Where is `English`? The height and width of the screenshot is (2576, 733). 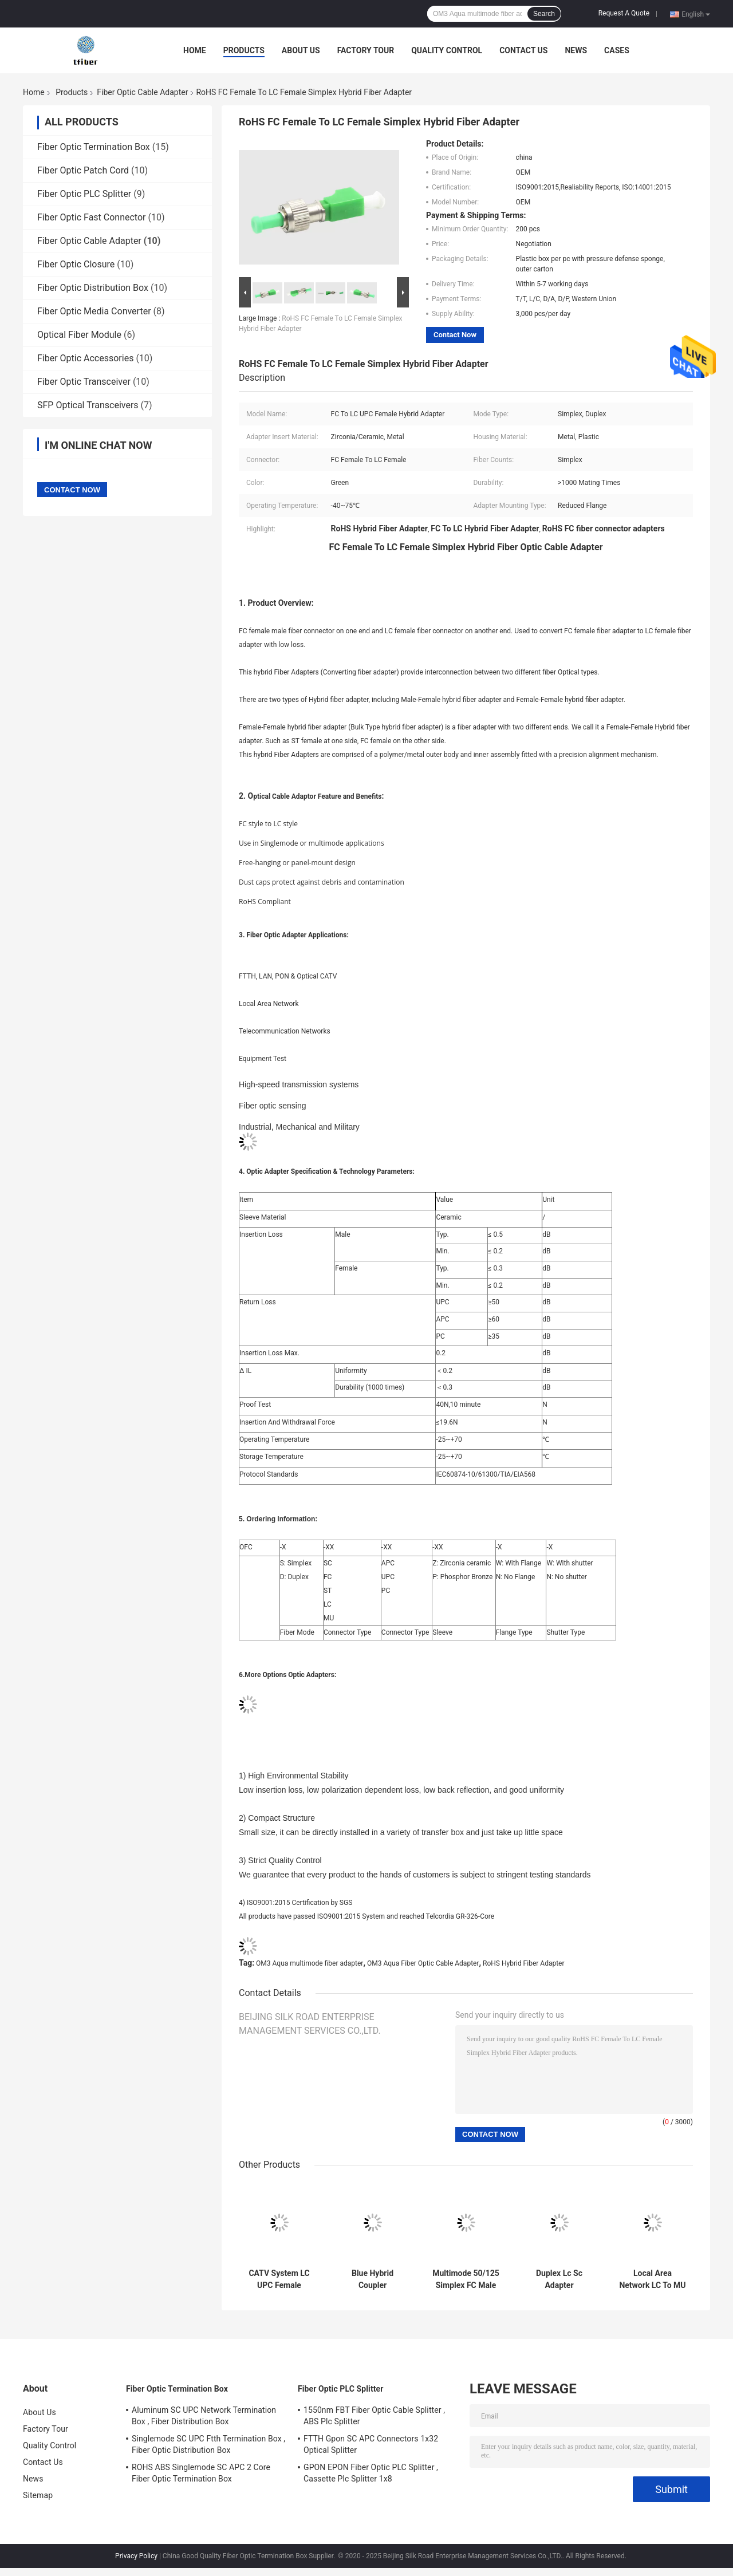 English is located at coordinates (695, 14).